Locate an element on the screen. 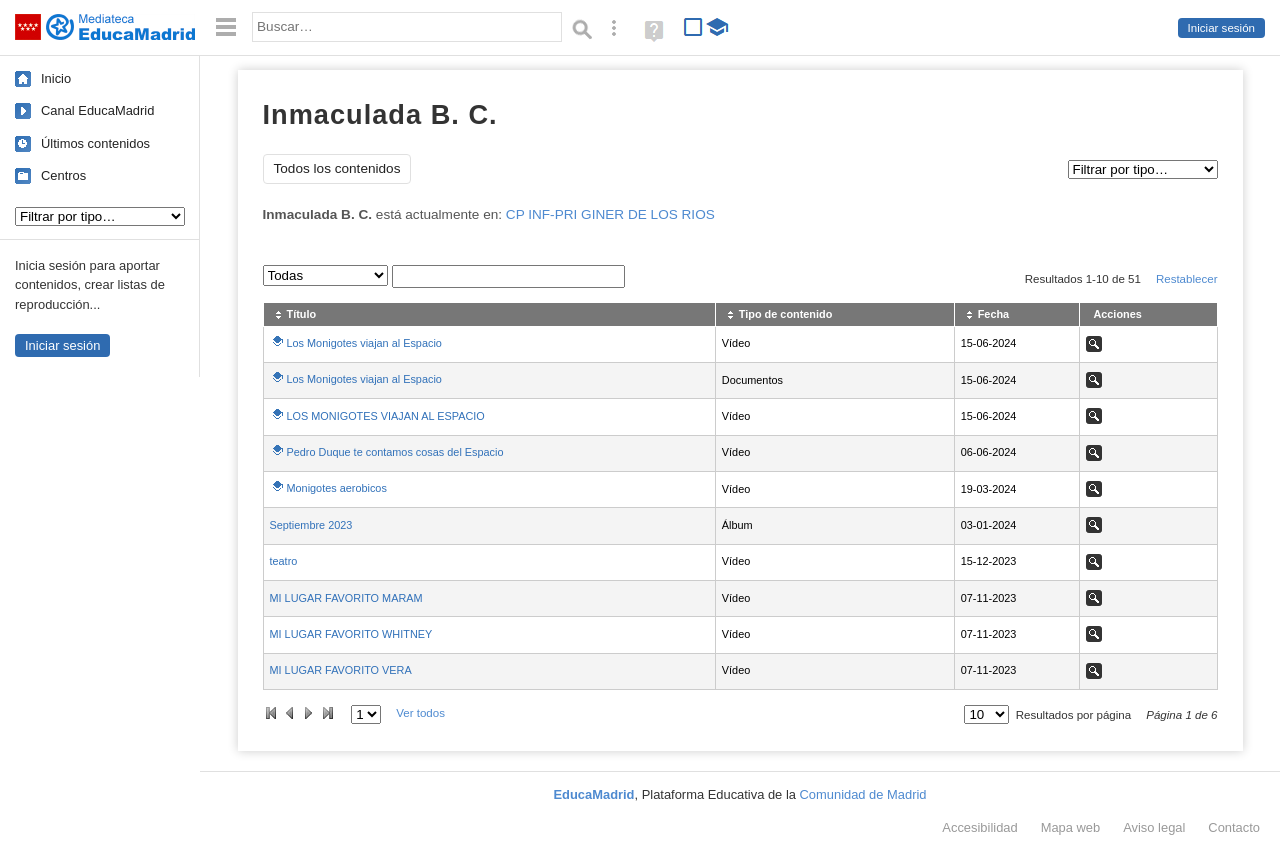 The image size is (1280, 852). Los Monigotes viajan al Espacio is located at coordinates (364, 343).